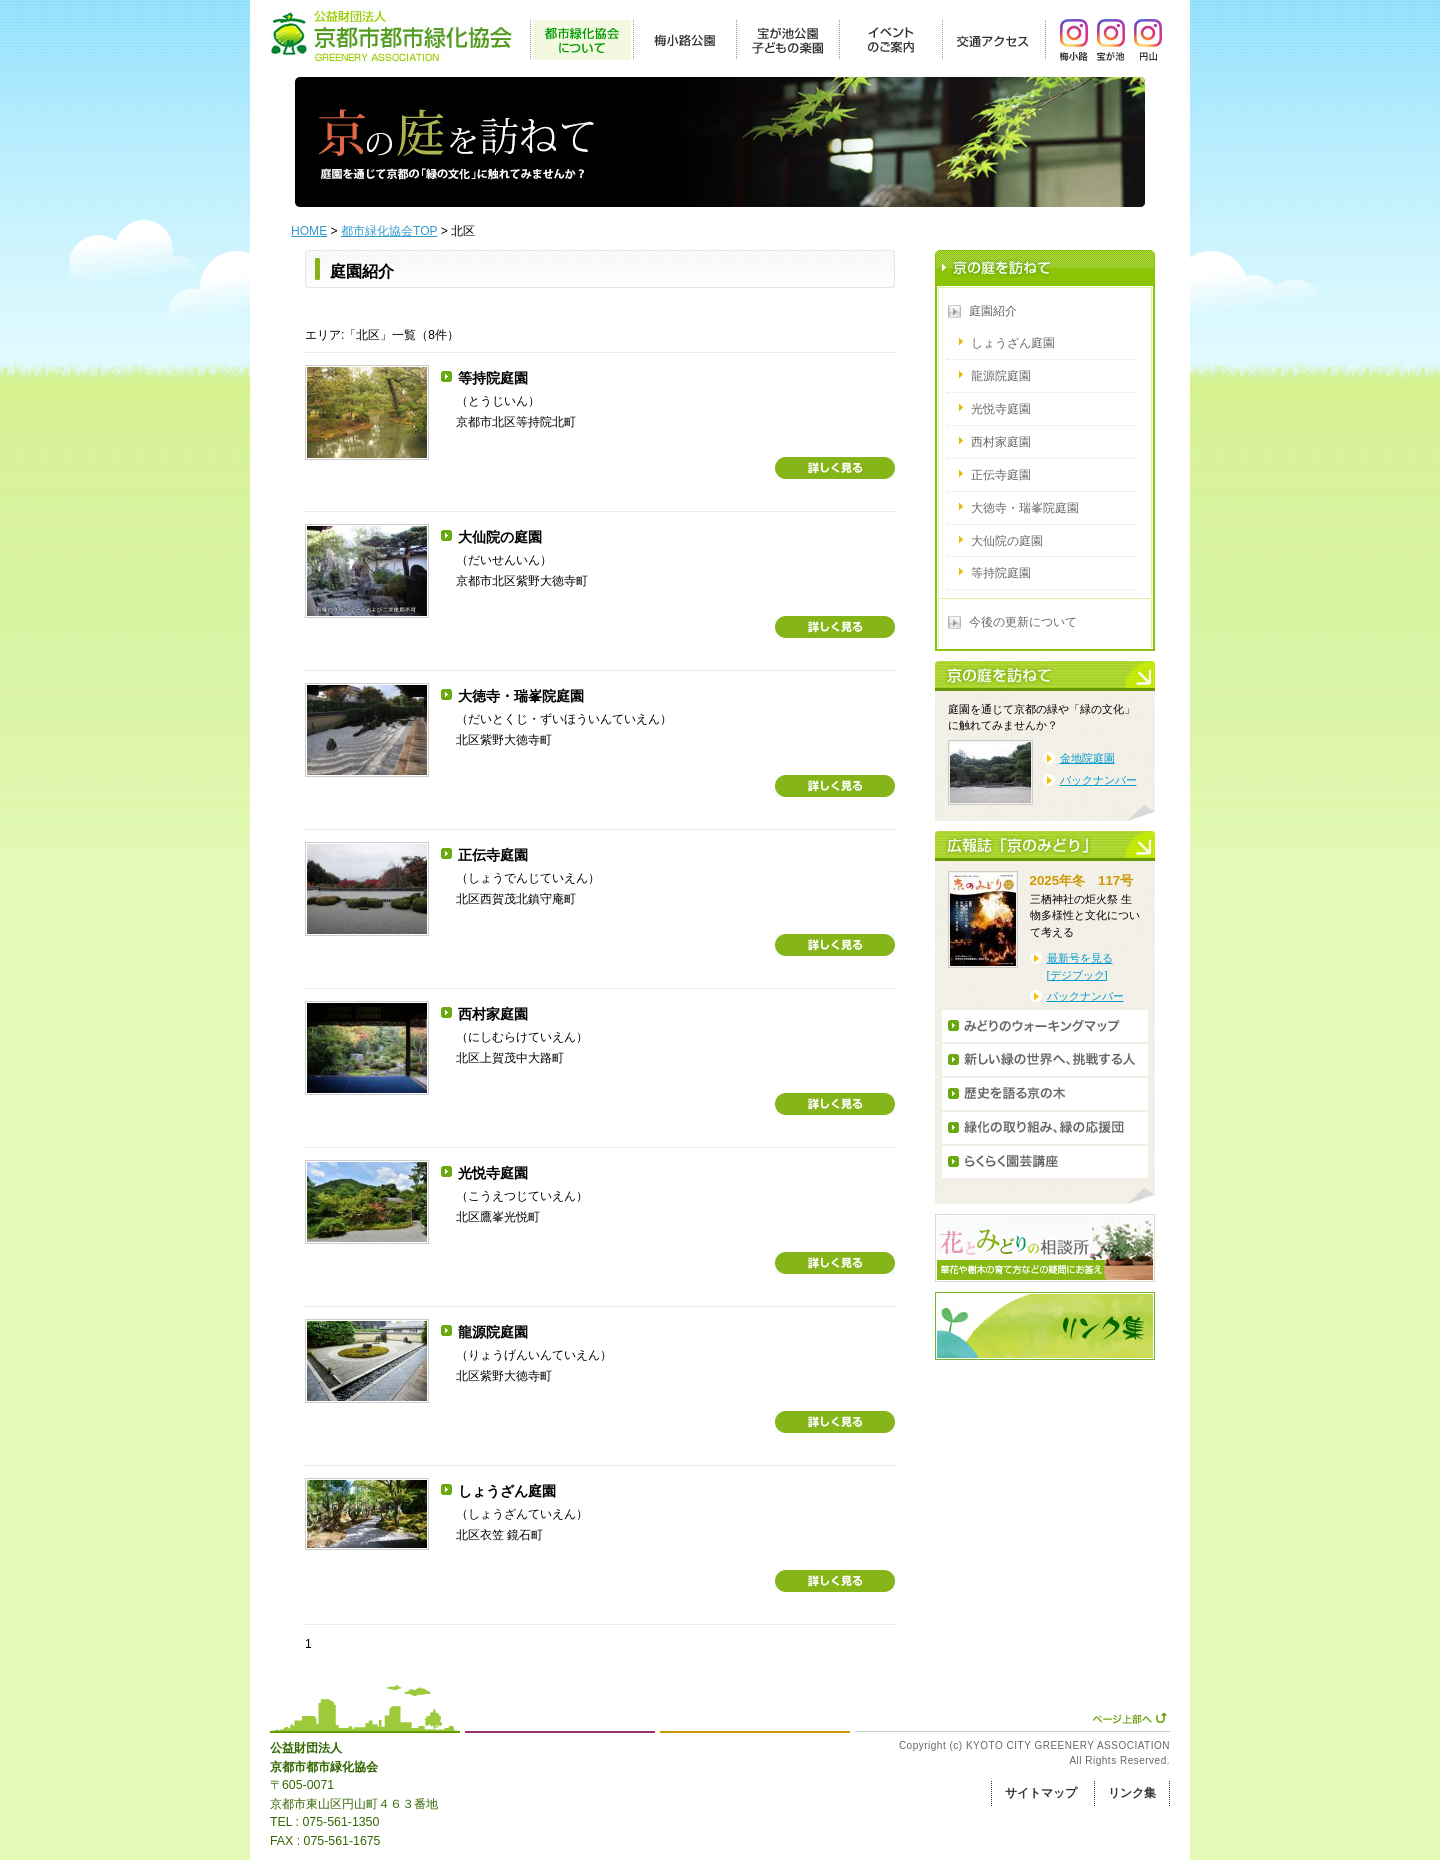  Describe the element at coordinates (1129, 1718) in the screenshot. I see `ページ上部へ` at that location.